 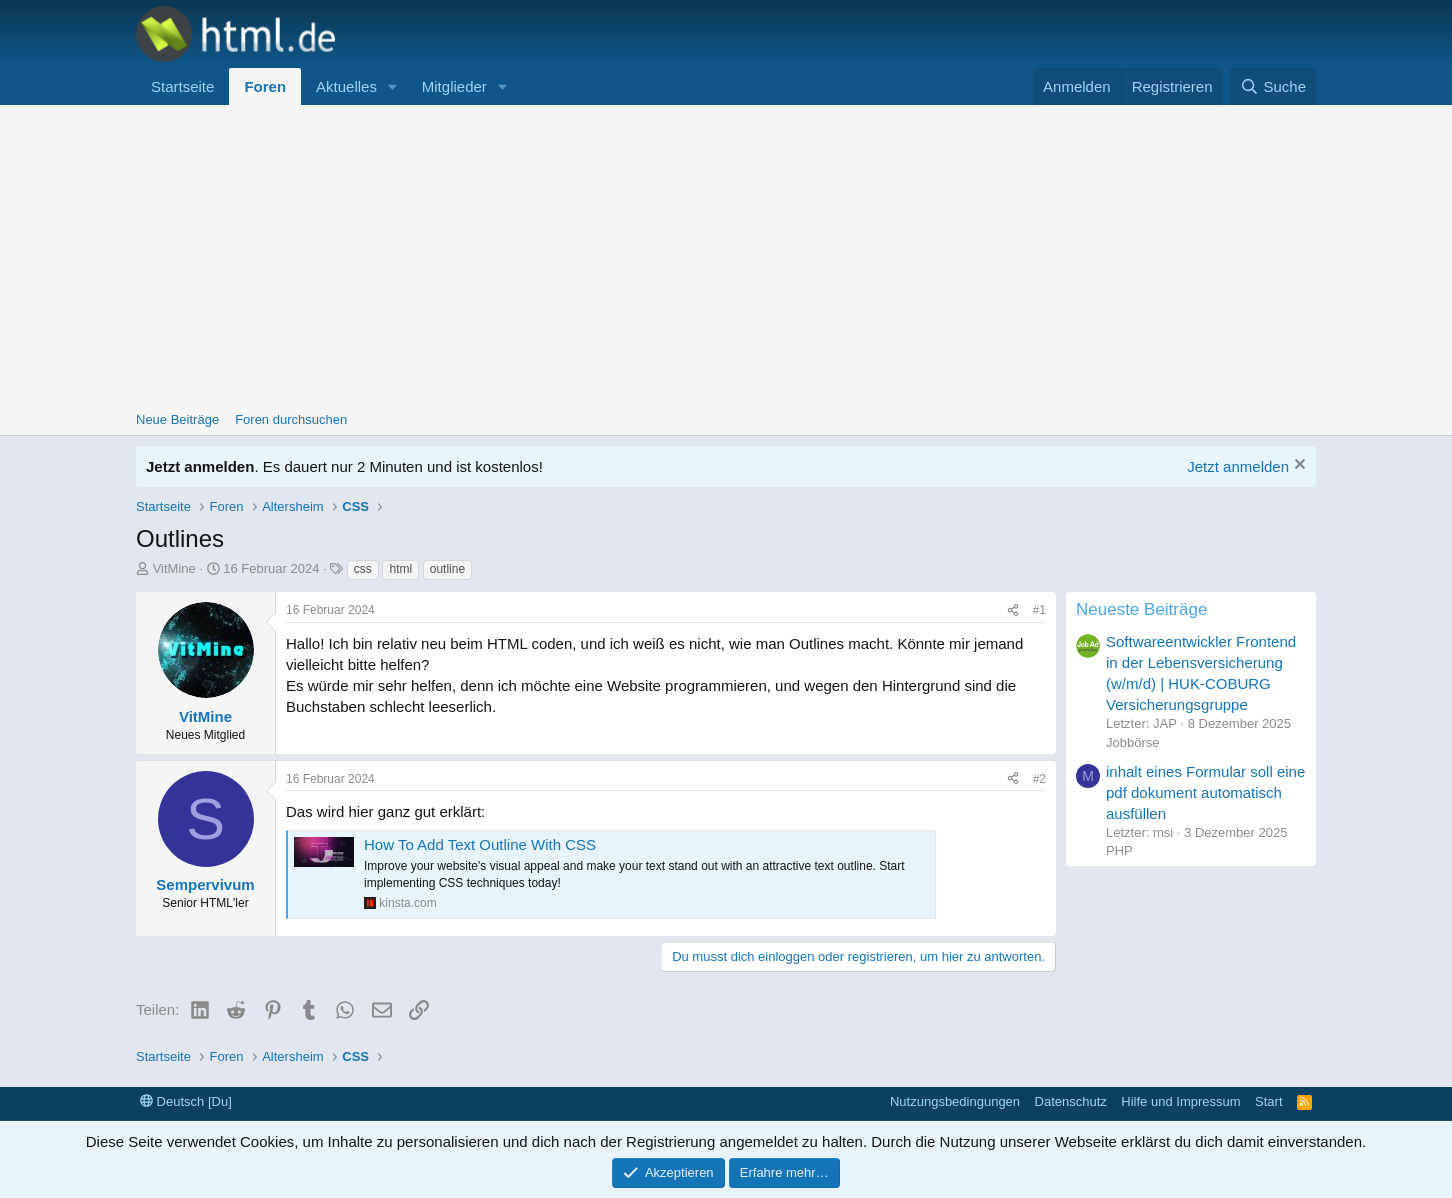 What do you see at coordinates (447, 569) in the screenshot?
I see `outline` at bounding box center [447, 569].